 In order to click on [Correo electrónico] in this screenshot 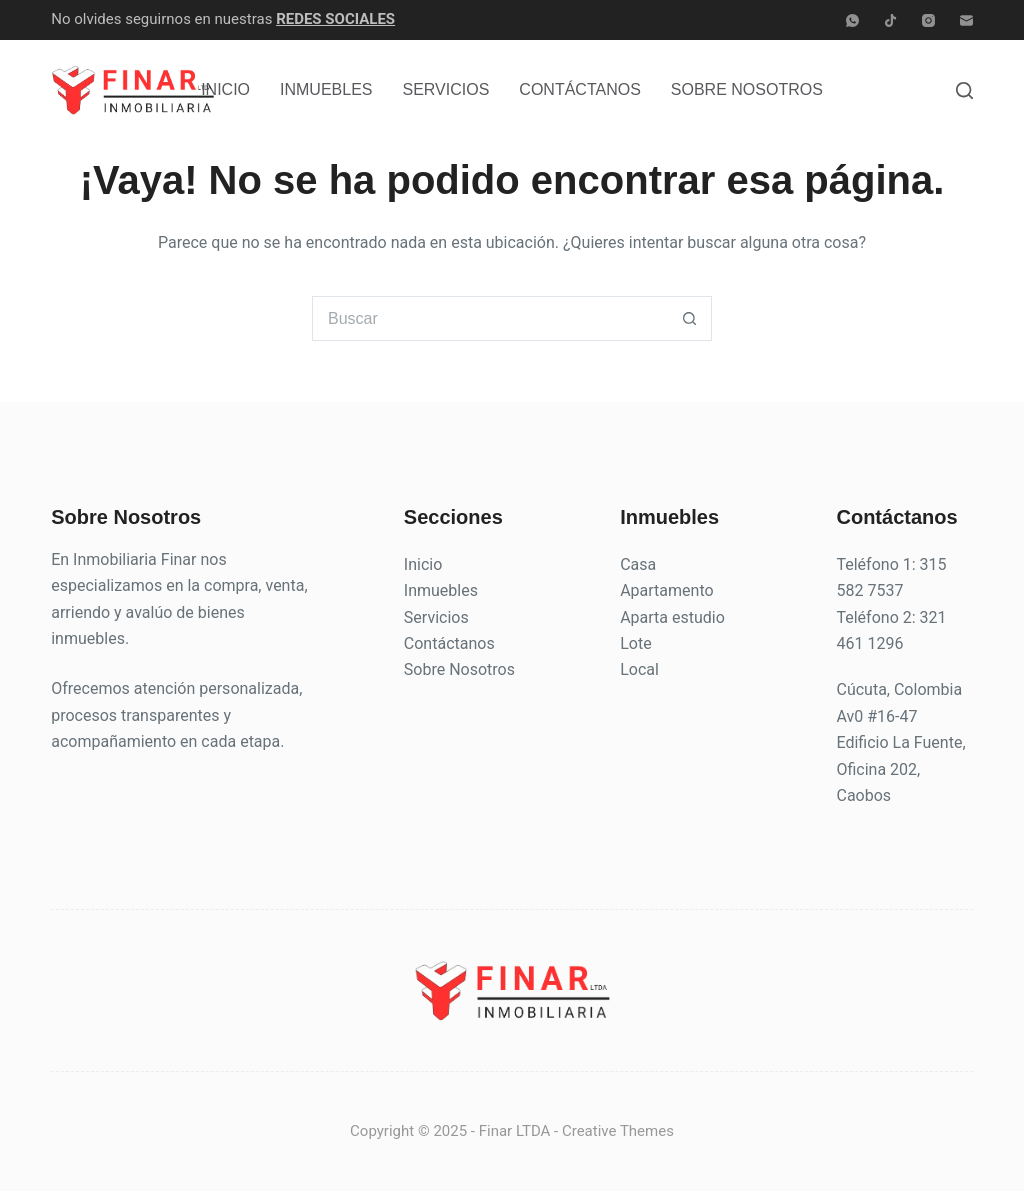, I will do `click(966, 20)`.